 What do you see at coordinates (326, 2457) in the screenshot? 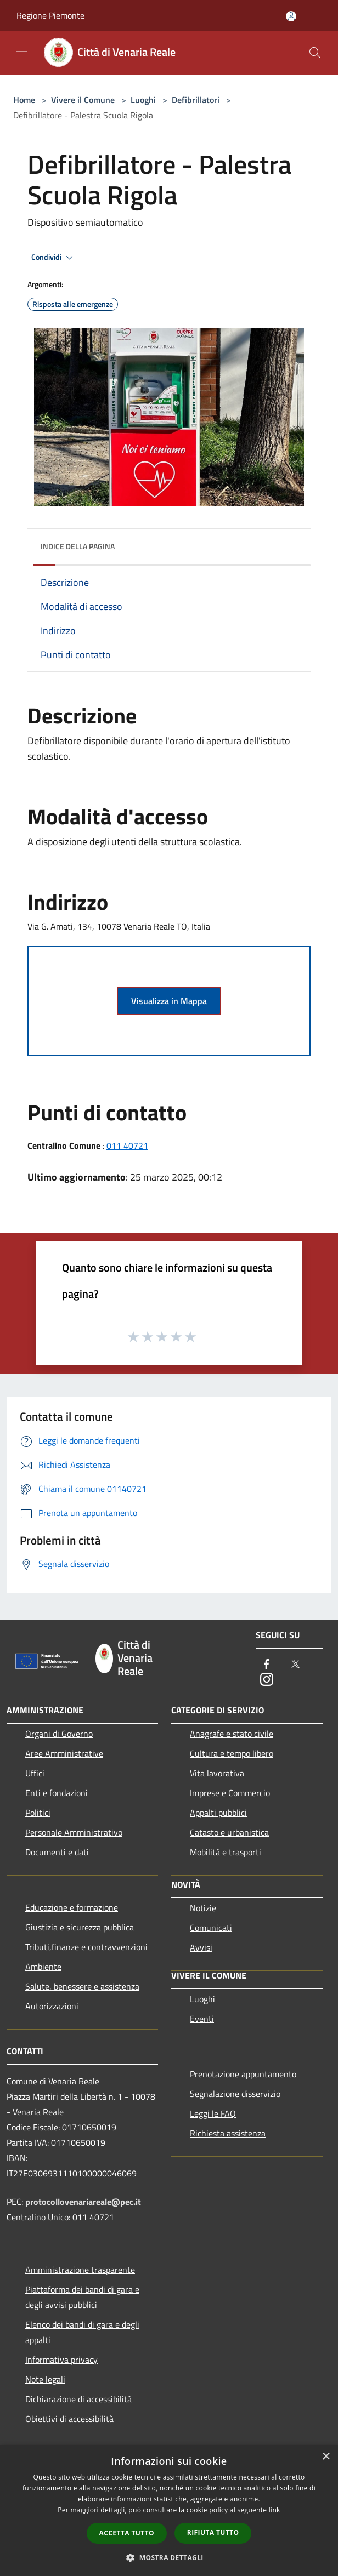
I see `× [button]` at bounding box center [326, 2457].